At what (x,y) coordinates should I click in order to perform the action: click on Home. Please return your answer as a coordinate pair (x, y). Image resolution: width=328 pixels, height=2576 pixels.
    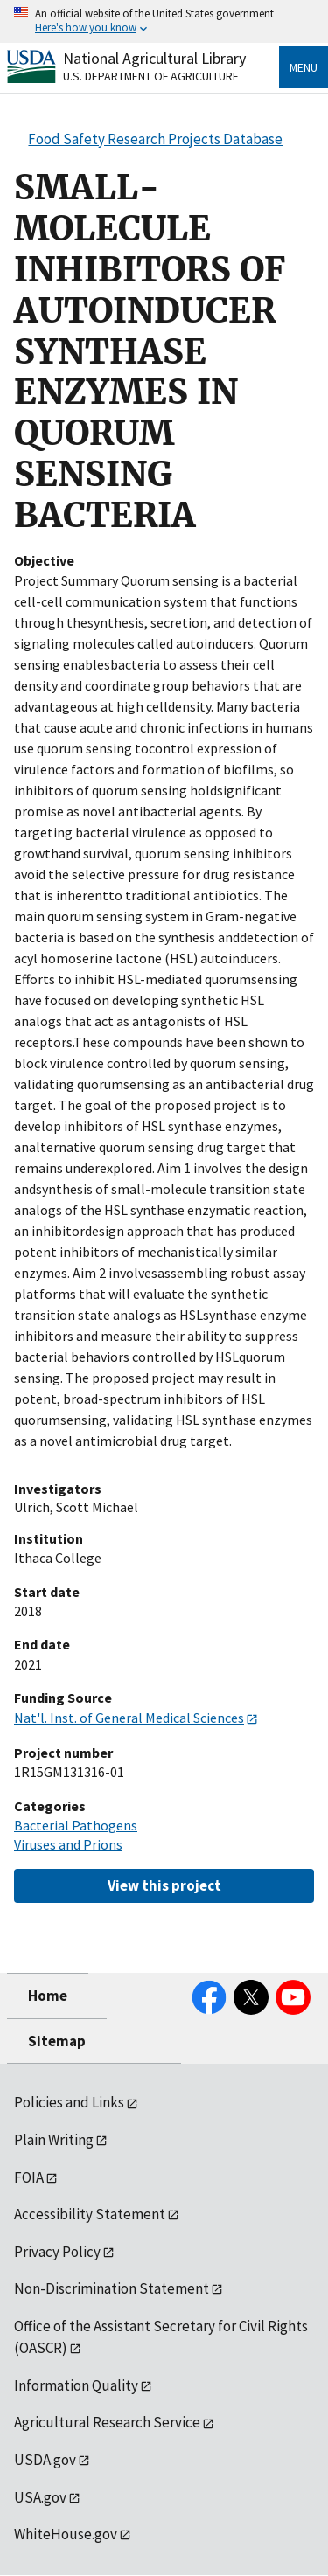
    Looking at the image, I should click on (47, 1995).